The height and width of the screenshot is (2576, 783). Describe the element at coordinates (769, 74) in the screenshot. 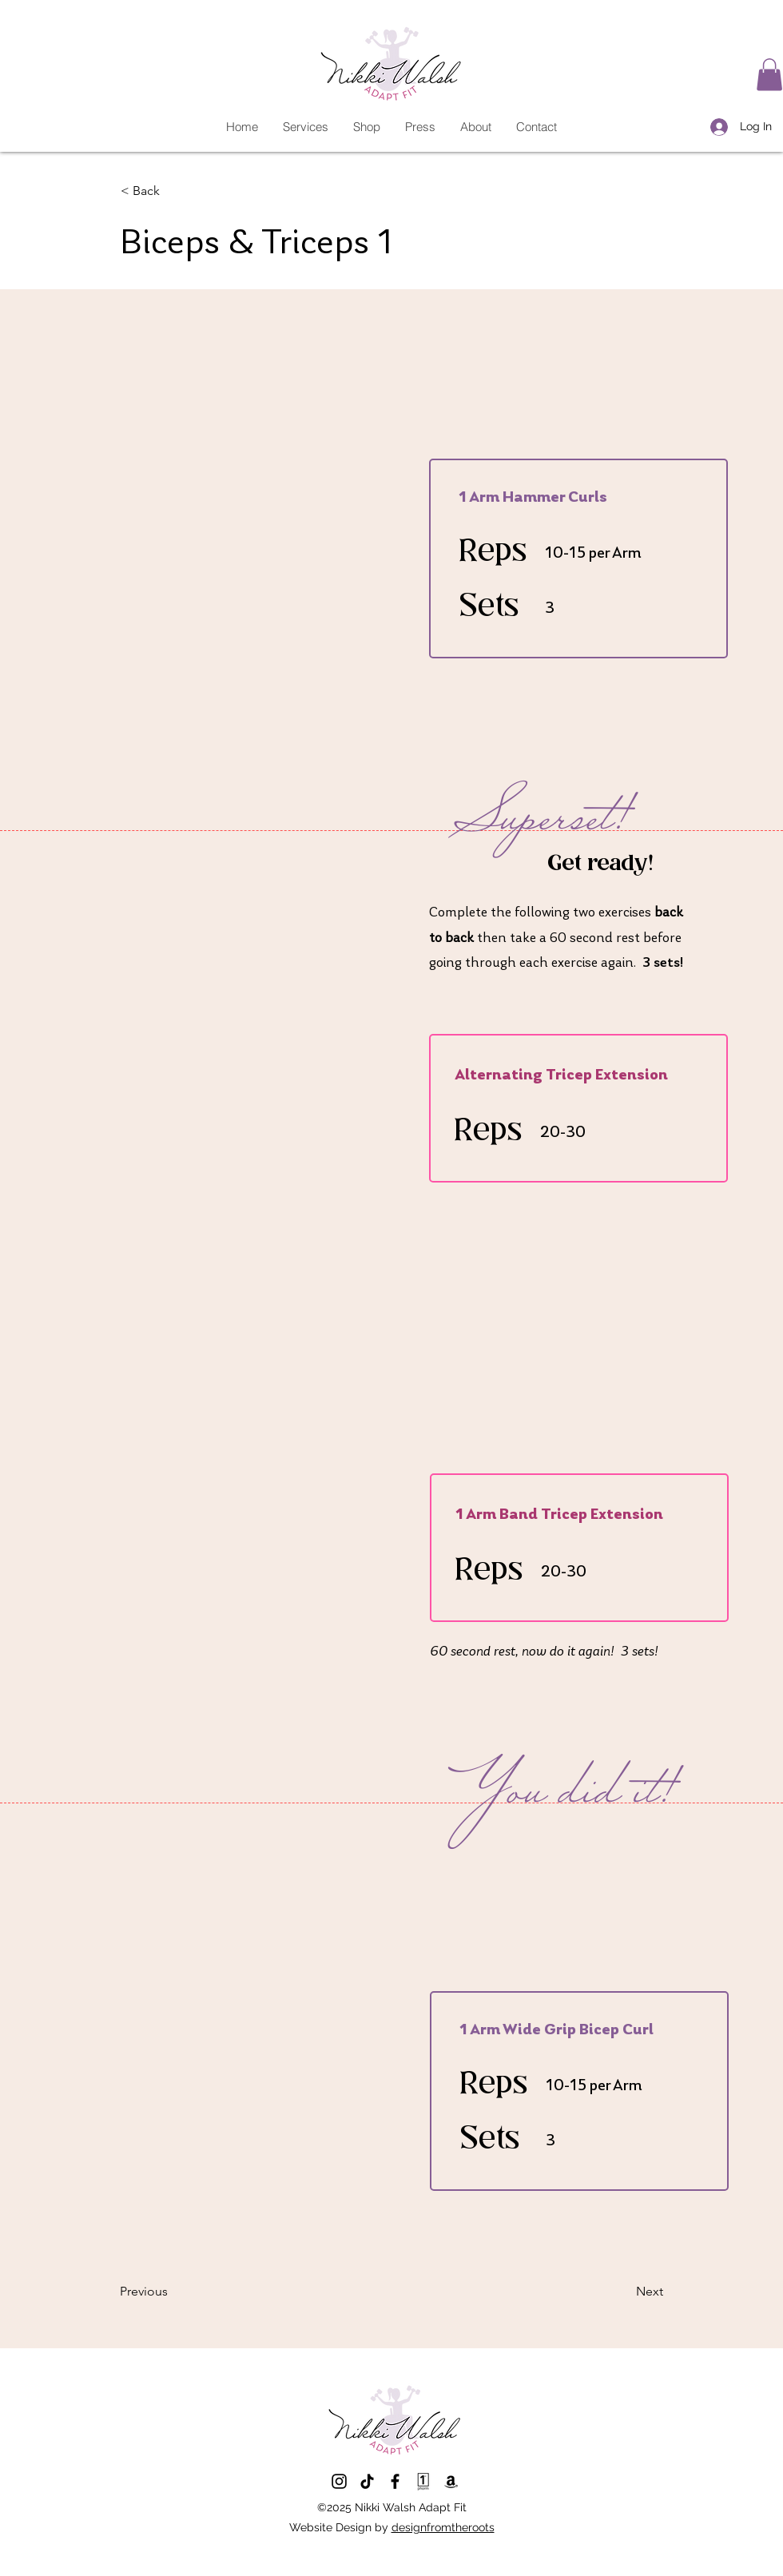

I see `[button]` at that location.